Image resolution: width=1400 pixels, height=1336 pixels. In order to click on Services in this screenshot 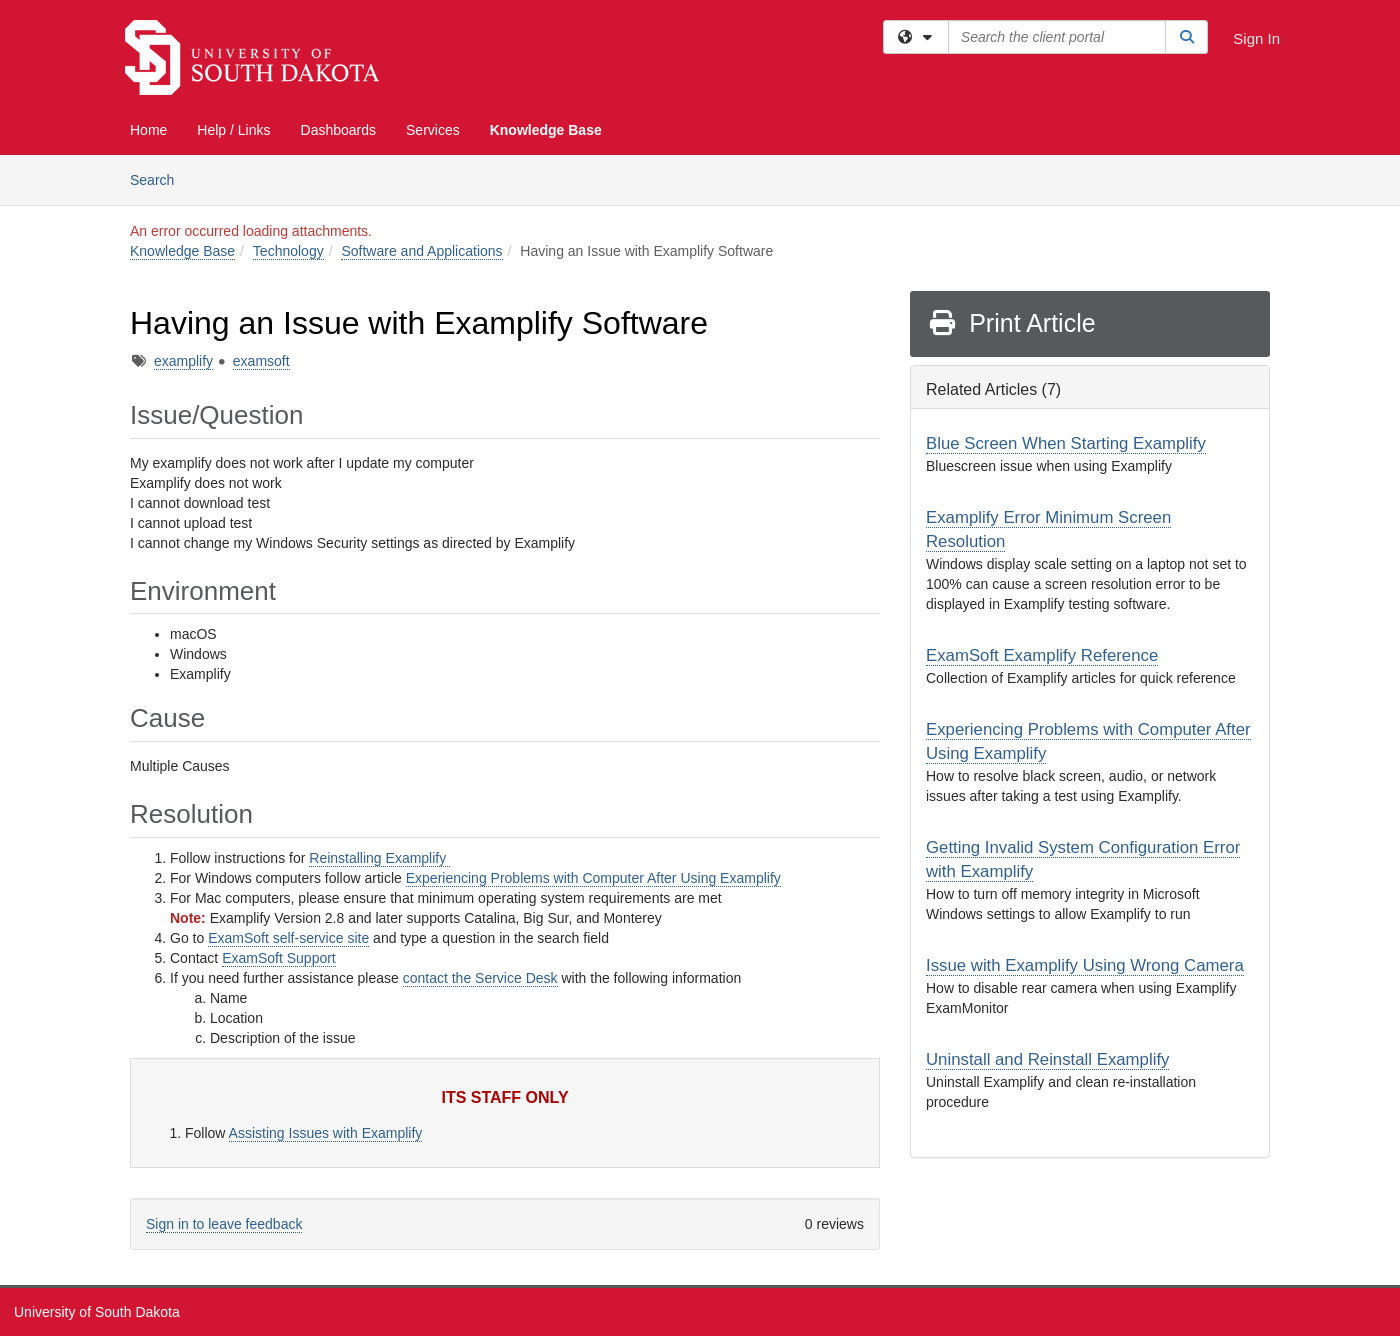, I will do `click(433, 130)`.